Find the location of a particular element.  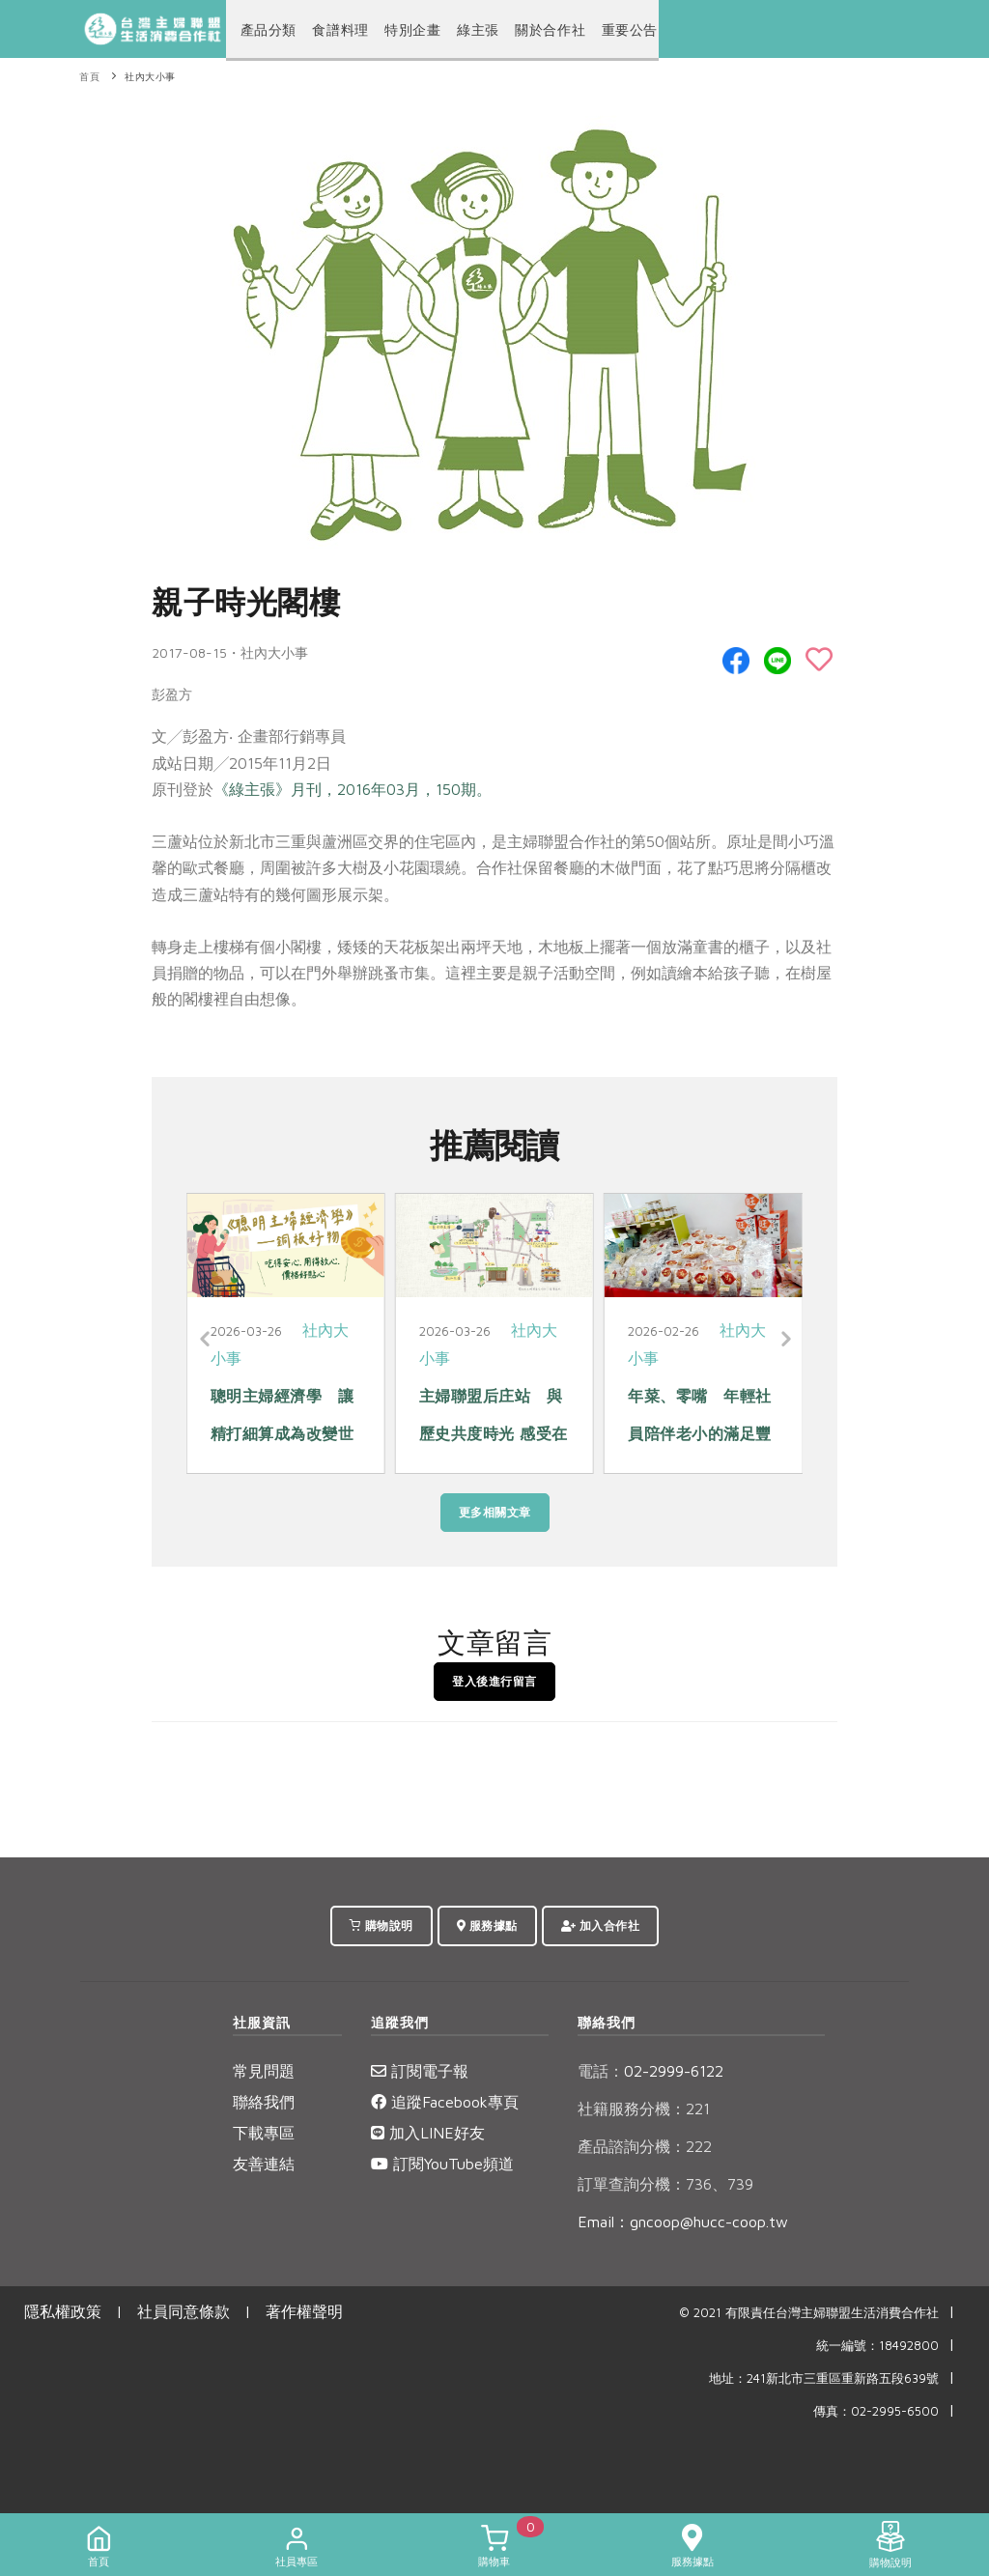

社內大小事 is located at coordinates (150, 76).